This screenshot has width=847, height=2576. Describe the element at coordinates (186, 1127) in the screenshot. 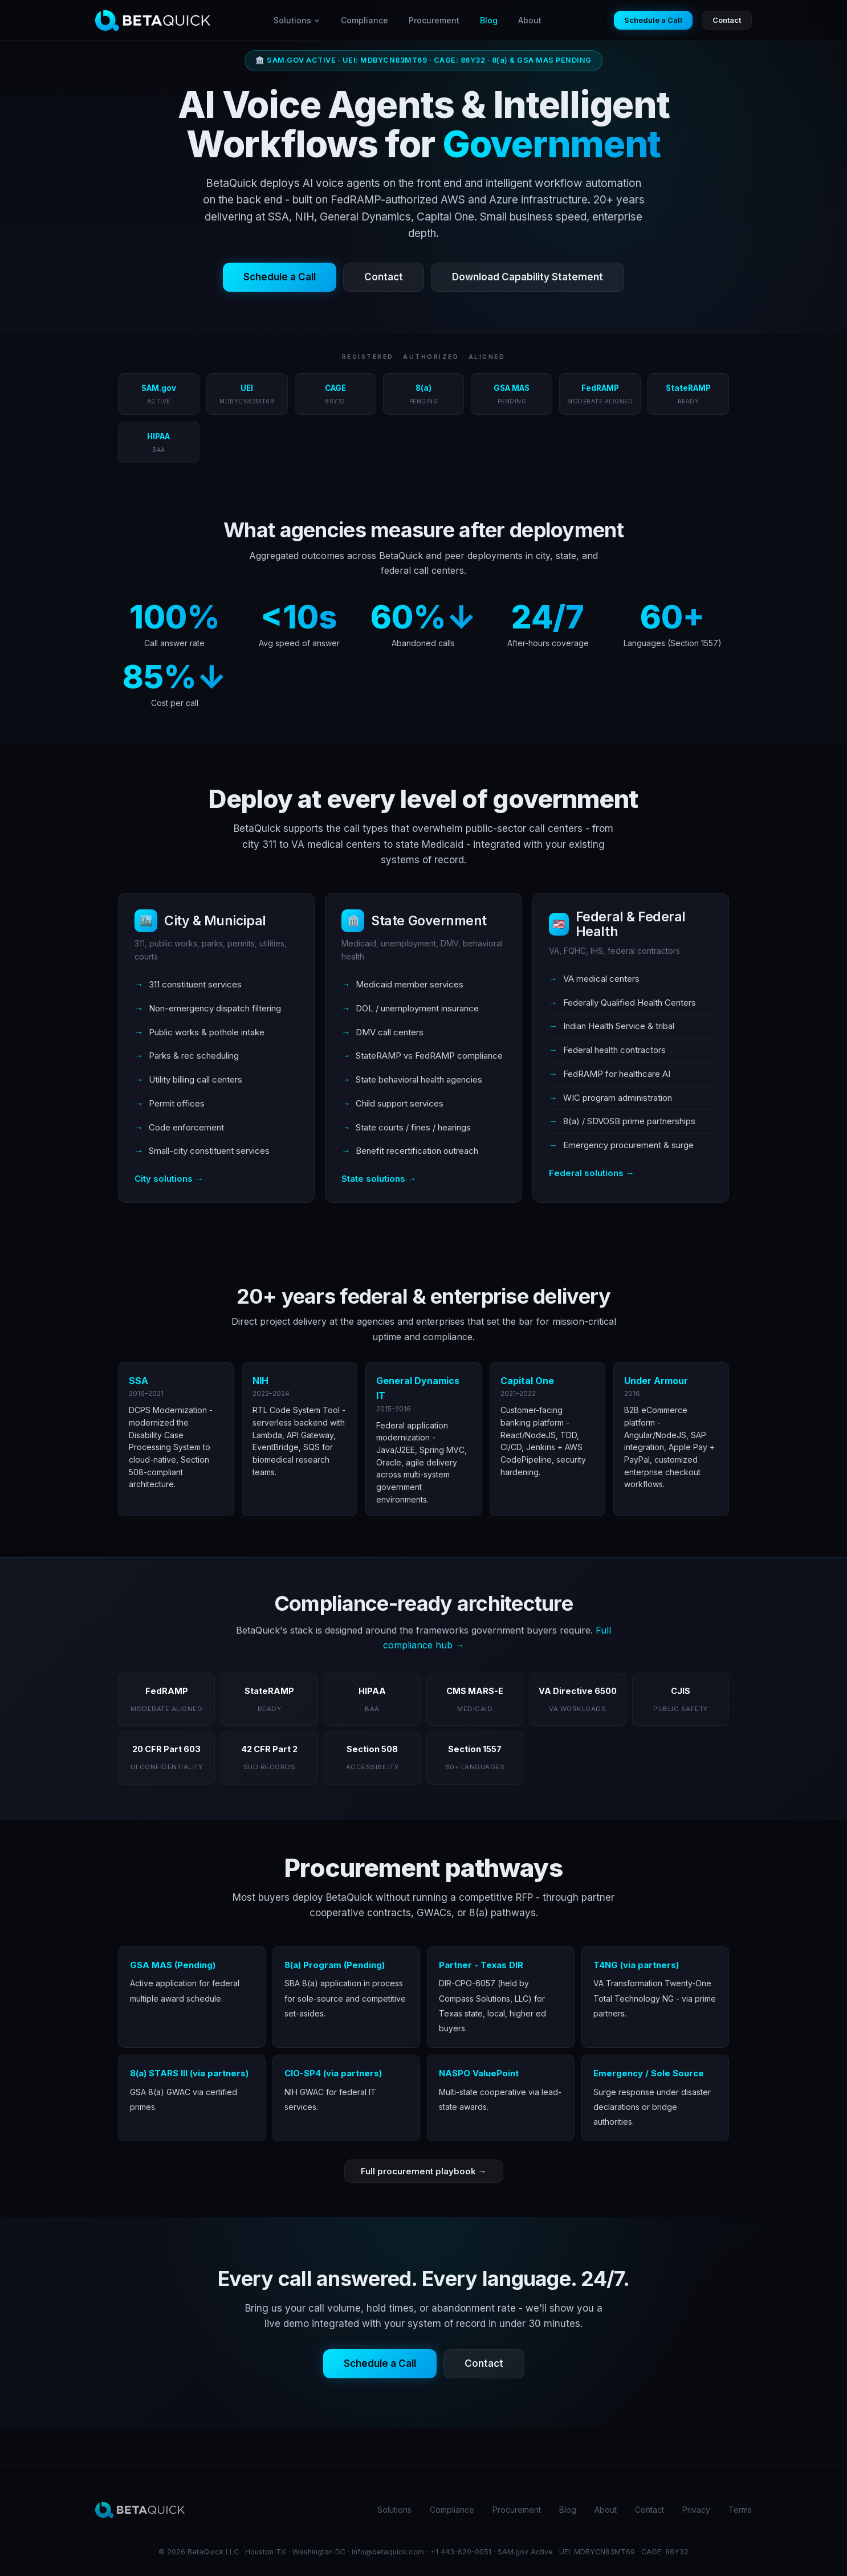

I see `Code enforcement` at that location.